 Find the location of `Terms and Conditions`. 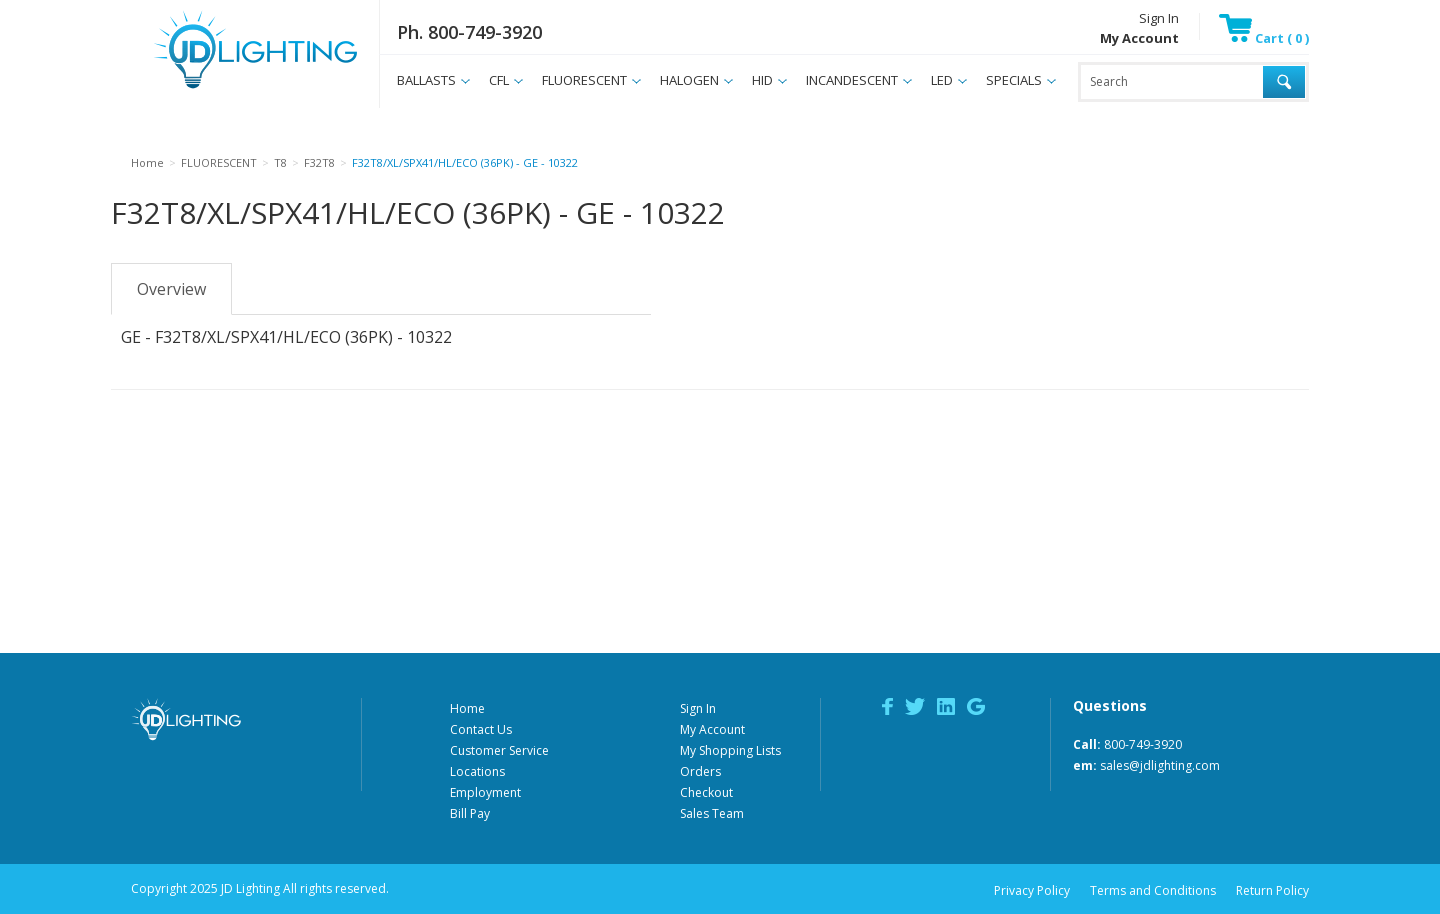

Terms and Conditions is located at coordinates (1153, 890).